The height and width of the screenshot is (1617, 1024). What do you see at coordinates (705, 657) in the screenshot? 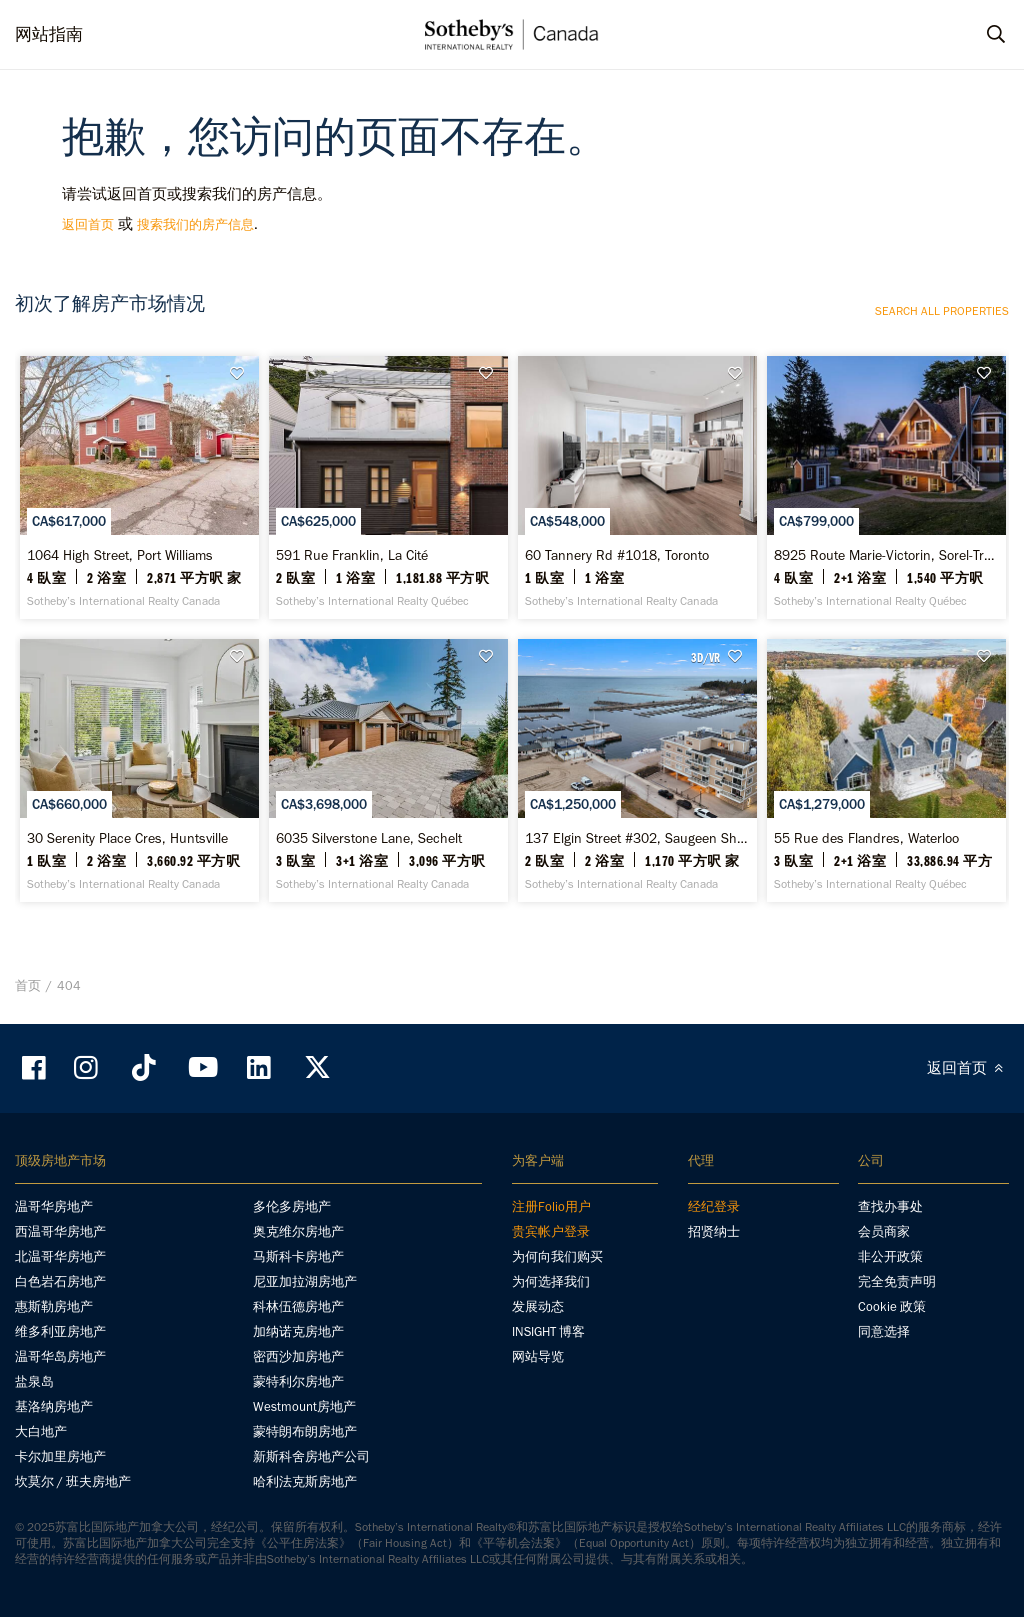
I see `3D/VR` at bounding box center [705, 657].